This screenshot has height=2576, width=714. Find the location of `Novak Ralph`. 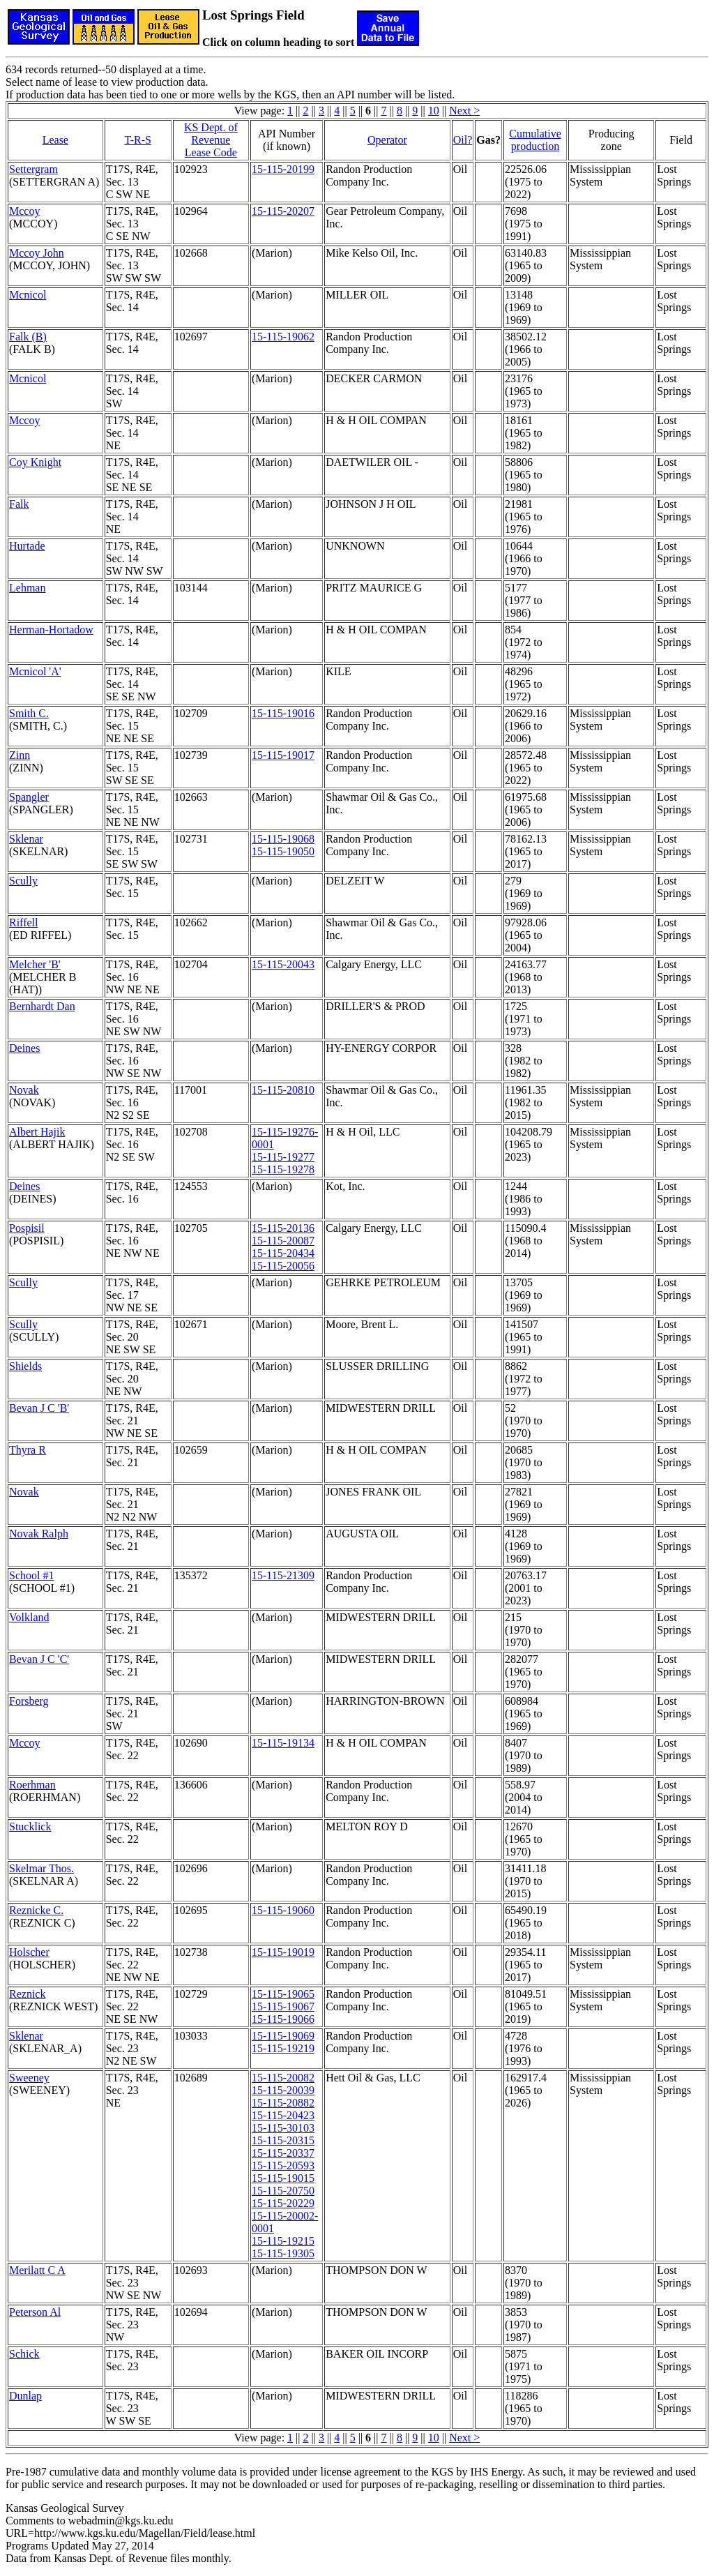

Novak Ralph is located at coordinates (38, 1533).